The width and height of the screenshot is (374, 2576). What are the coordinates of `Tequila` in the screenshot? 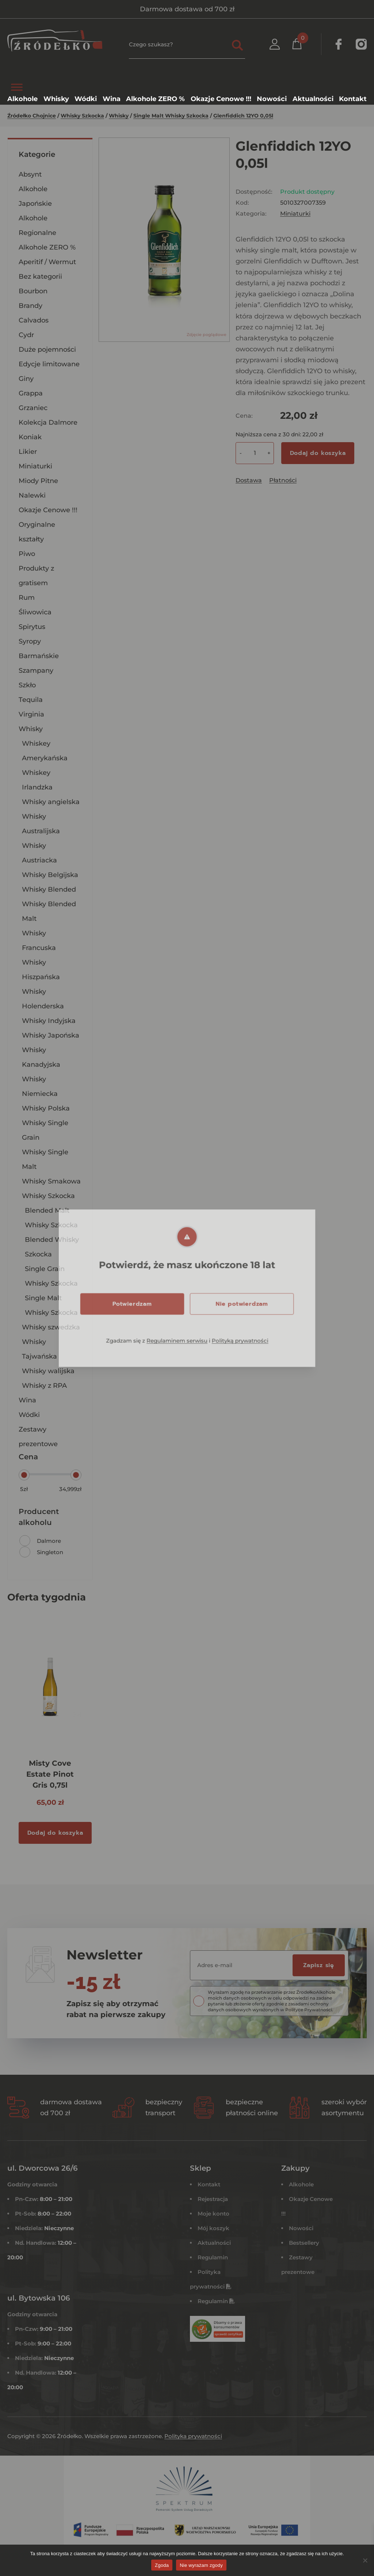 It's located at (31, 700).